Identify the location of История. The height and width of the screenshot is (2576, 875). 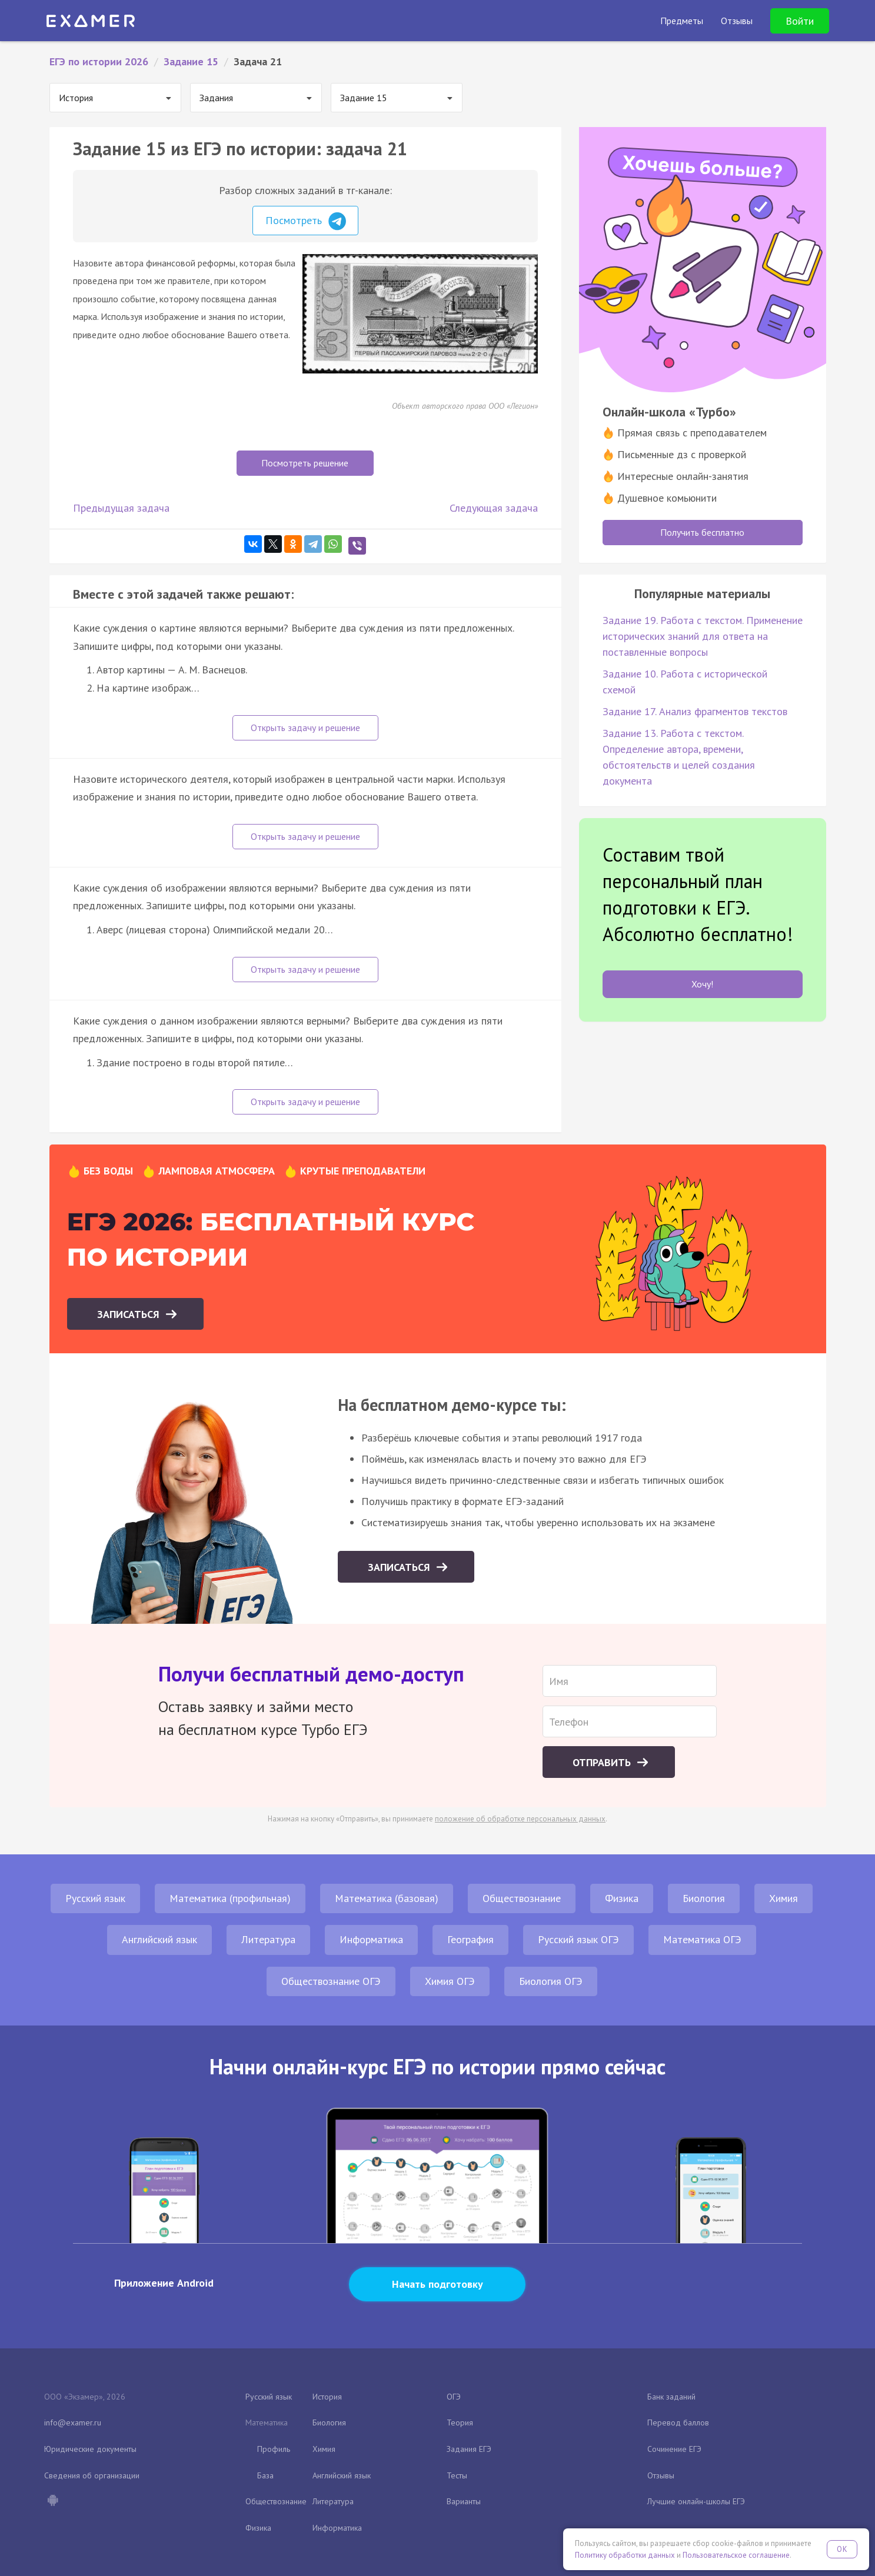
(327, 2396).